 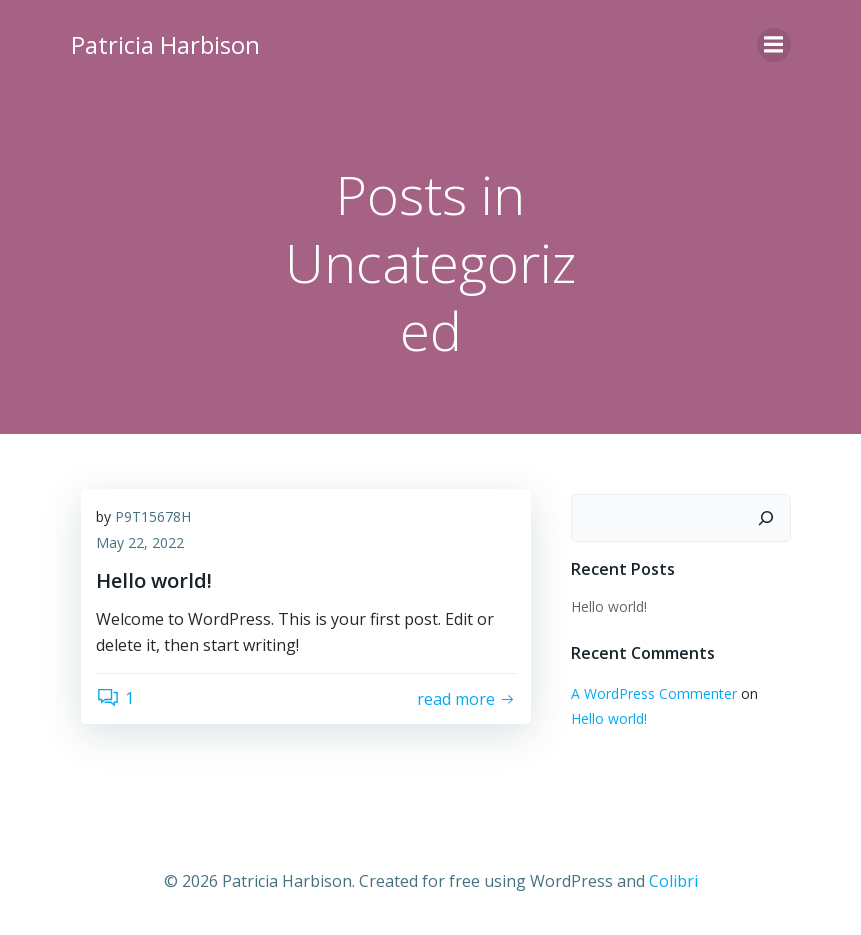 I want to click on Colibri, so click(x=673, y=881).